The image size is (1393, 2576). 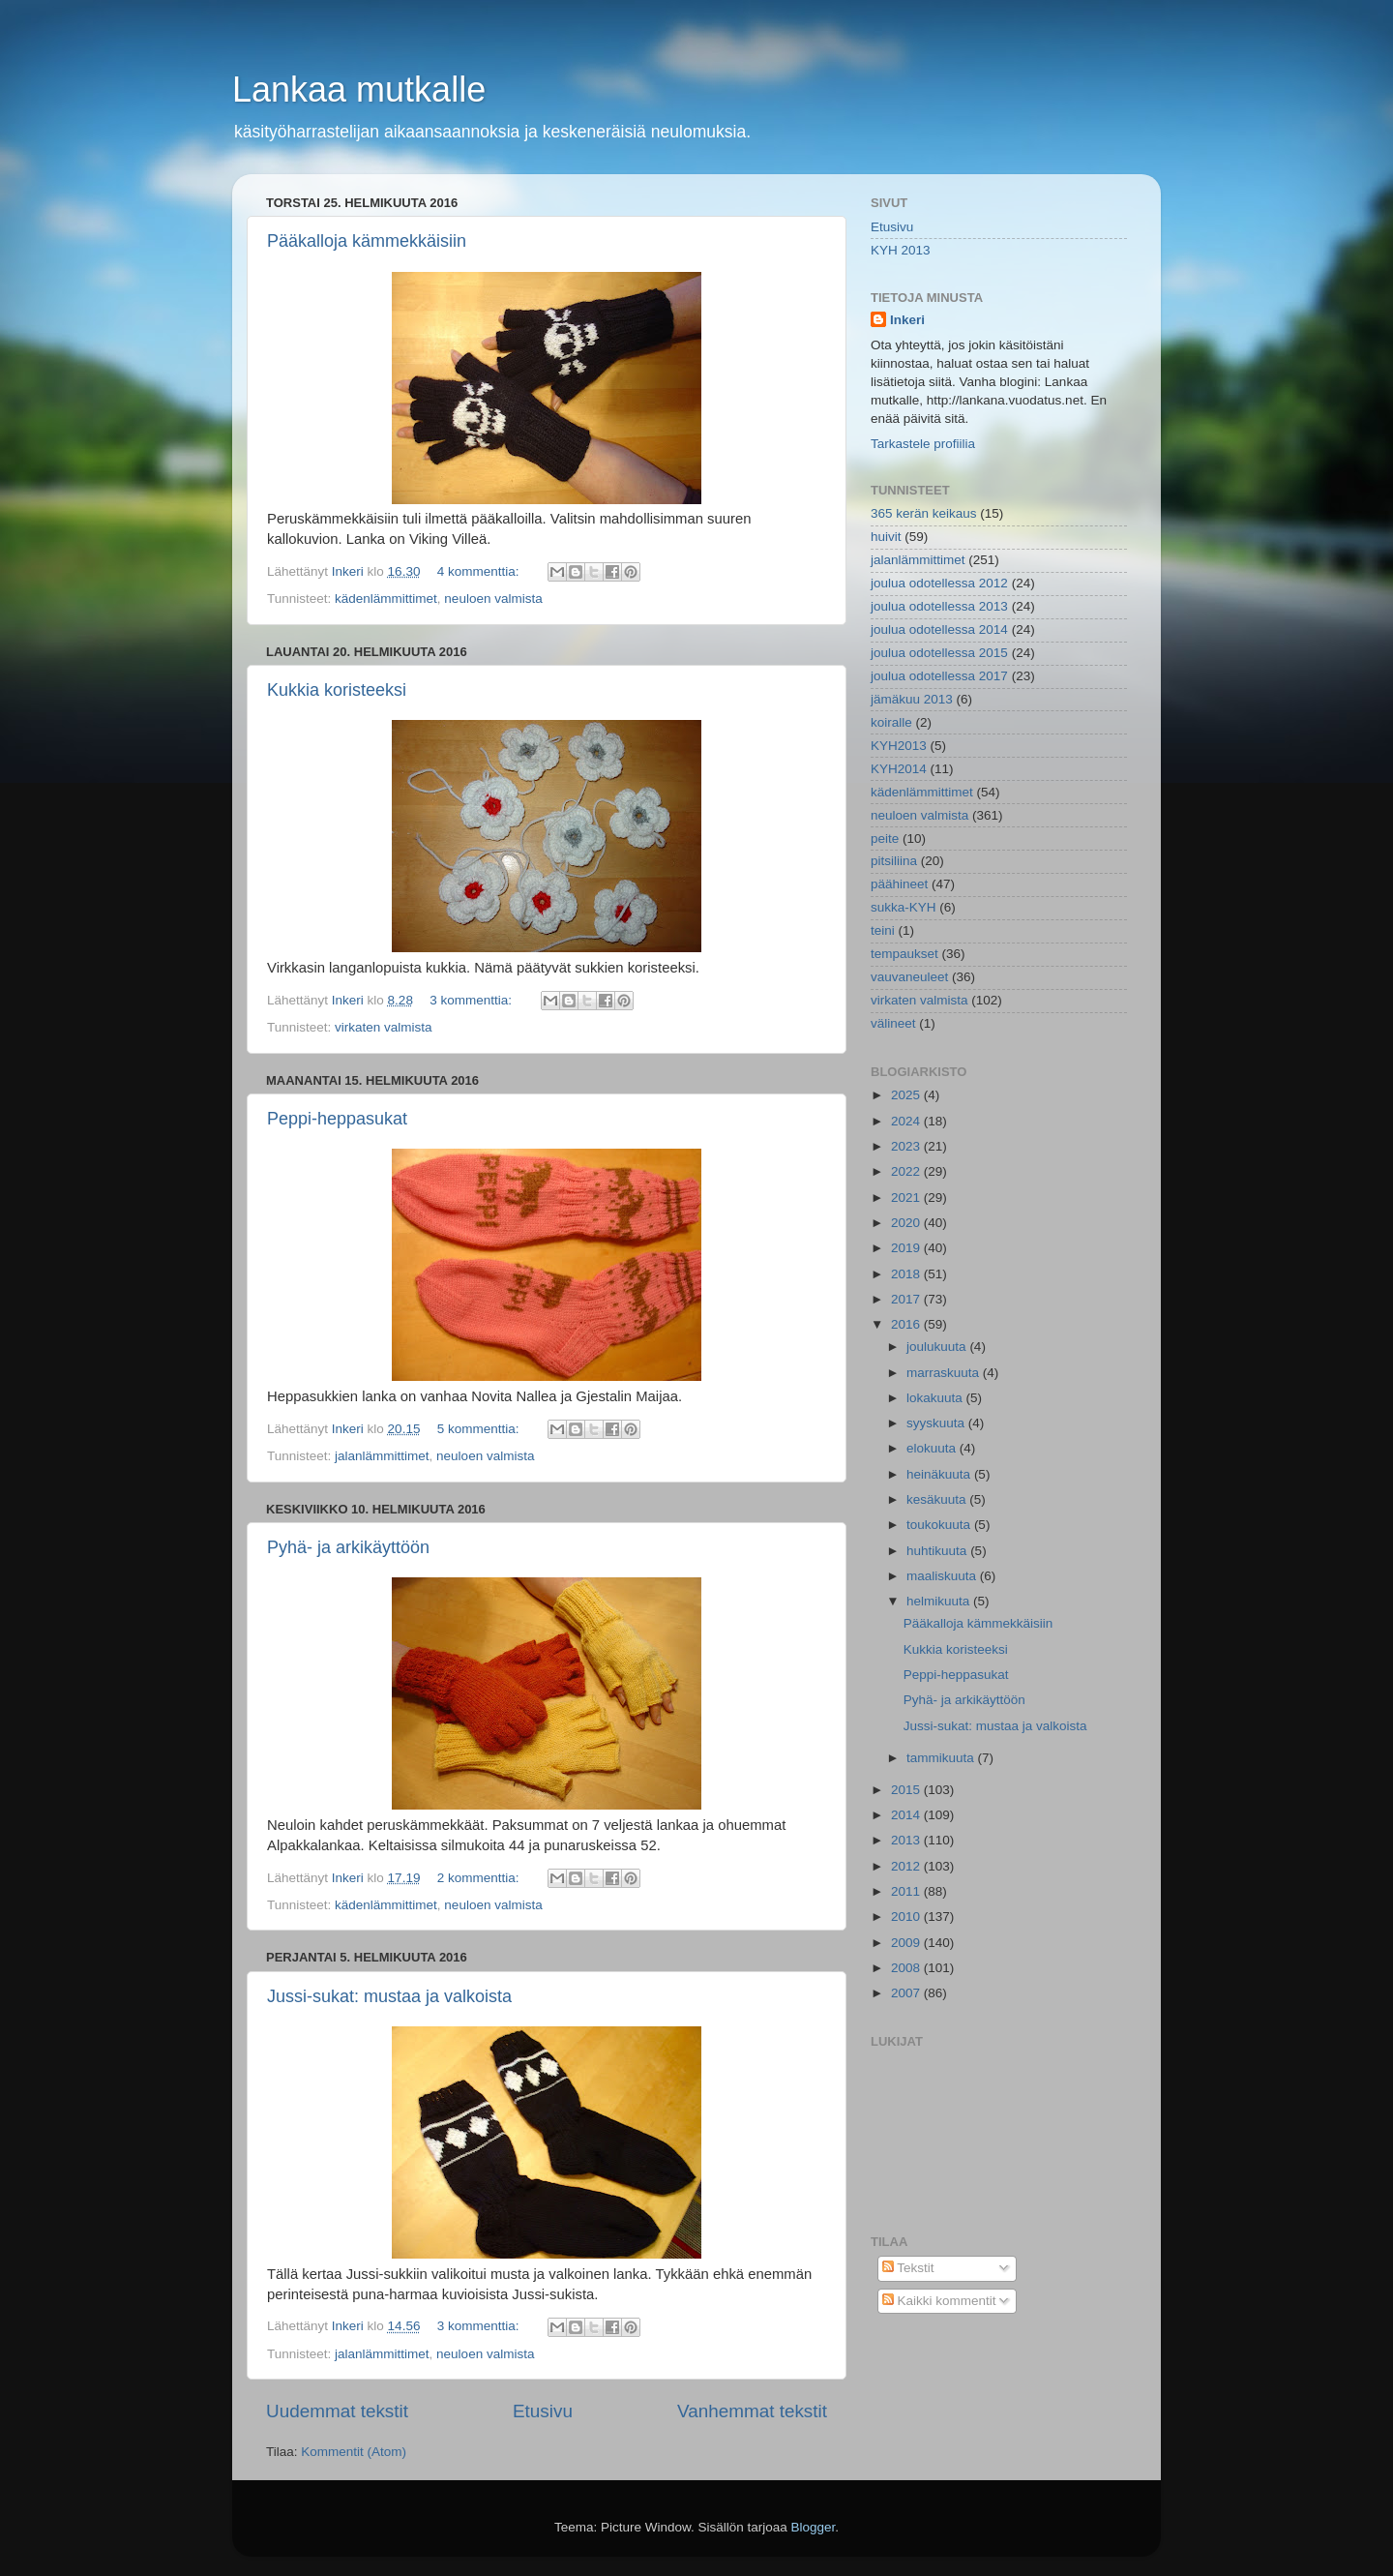 What do you see at coordinates (923, 443) in the screenshot?
I see `Tarkastele profiilia` at bounding box center [923, 443].